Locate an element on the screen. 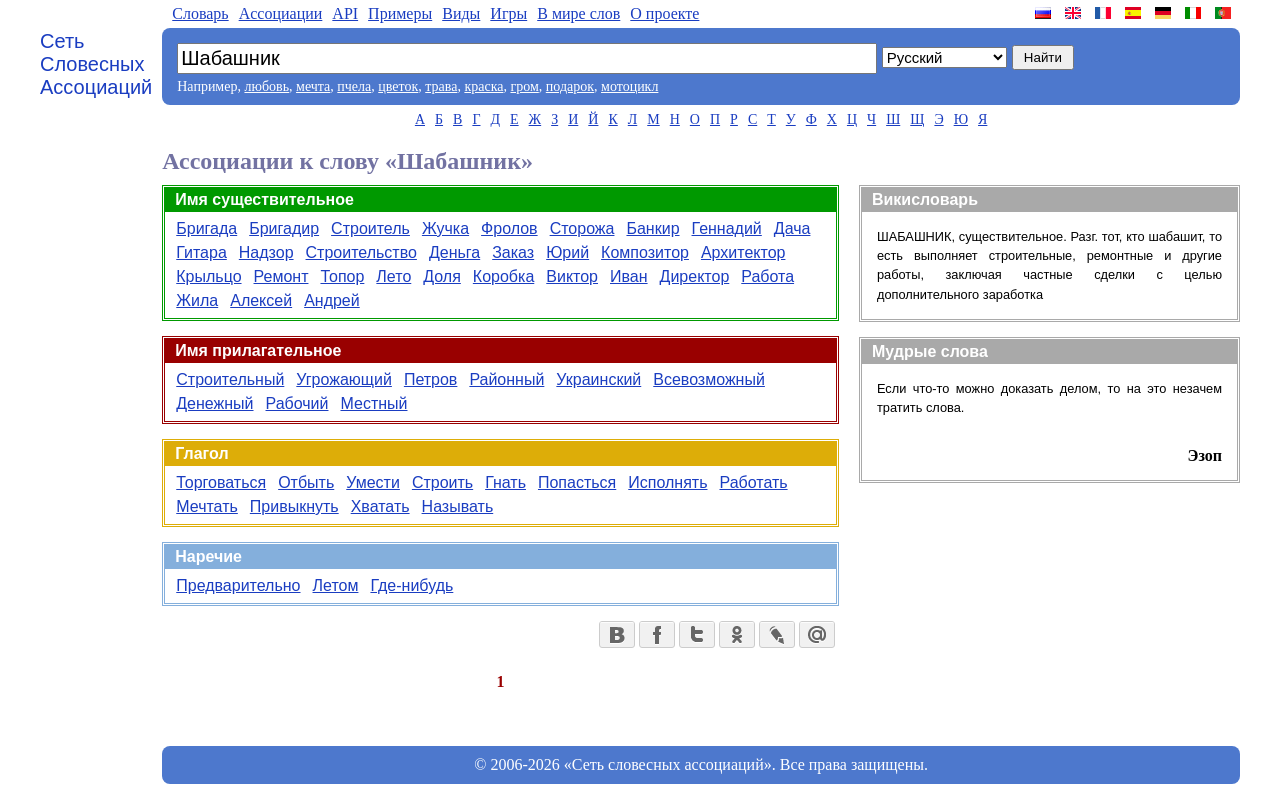  трава is located at coordinates (441, 86).